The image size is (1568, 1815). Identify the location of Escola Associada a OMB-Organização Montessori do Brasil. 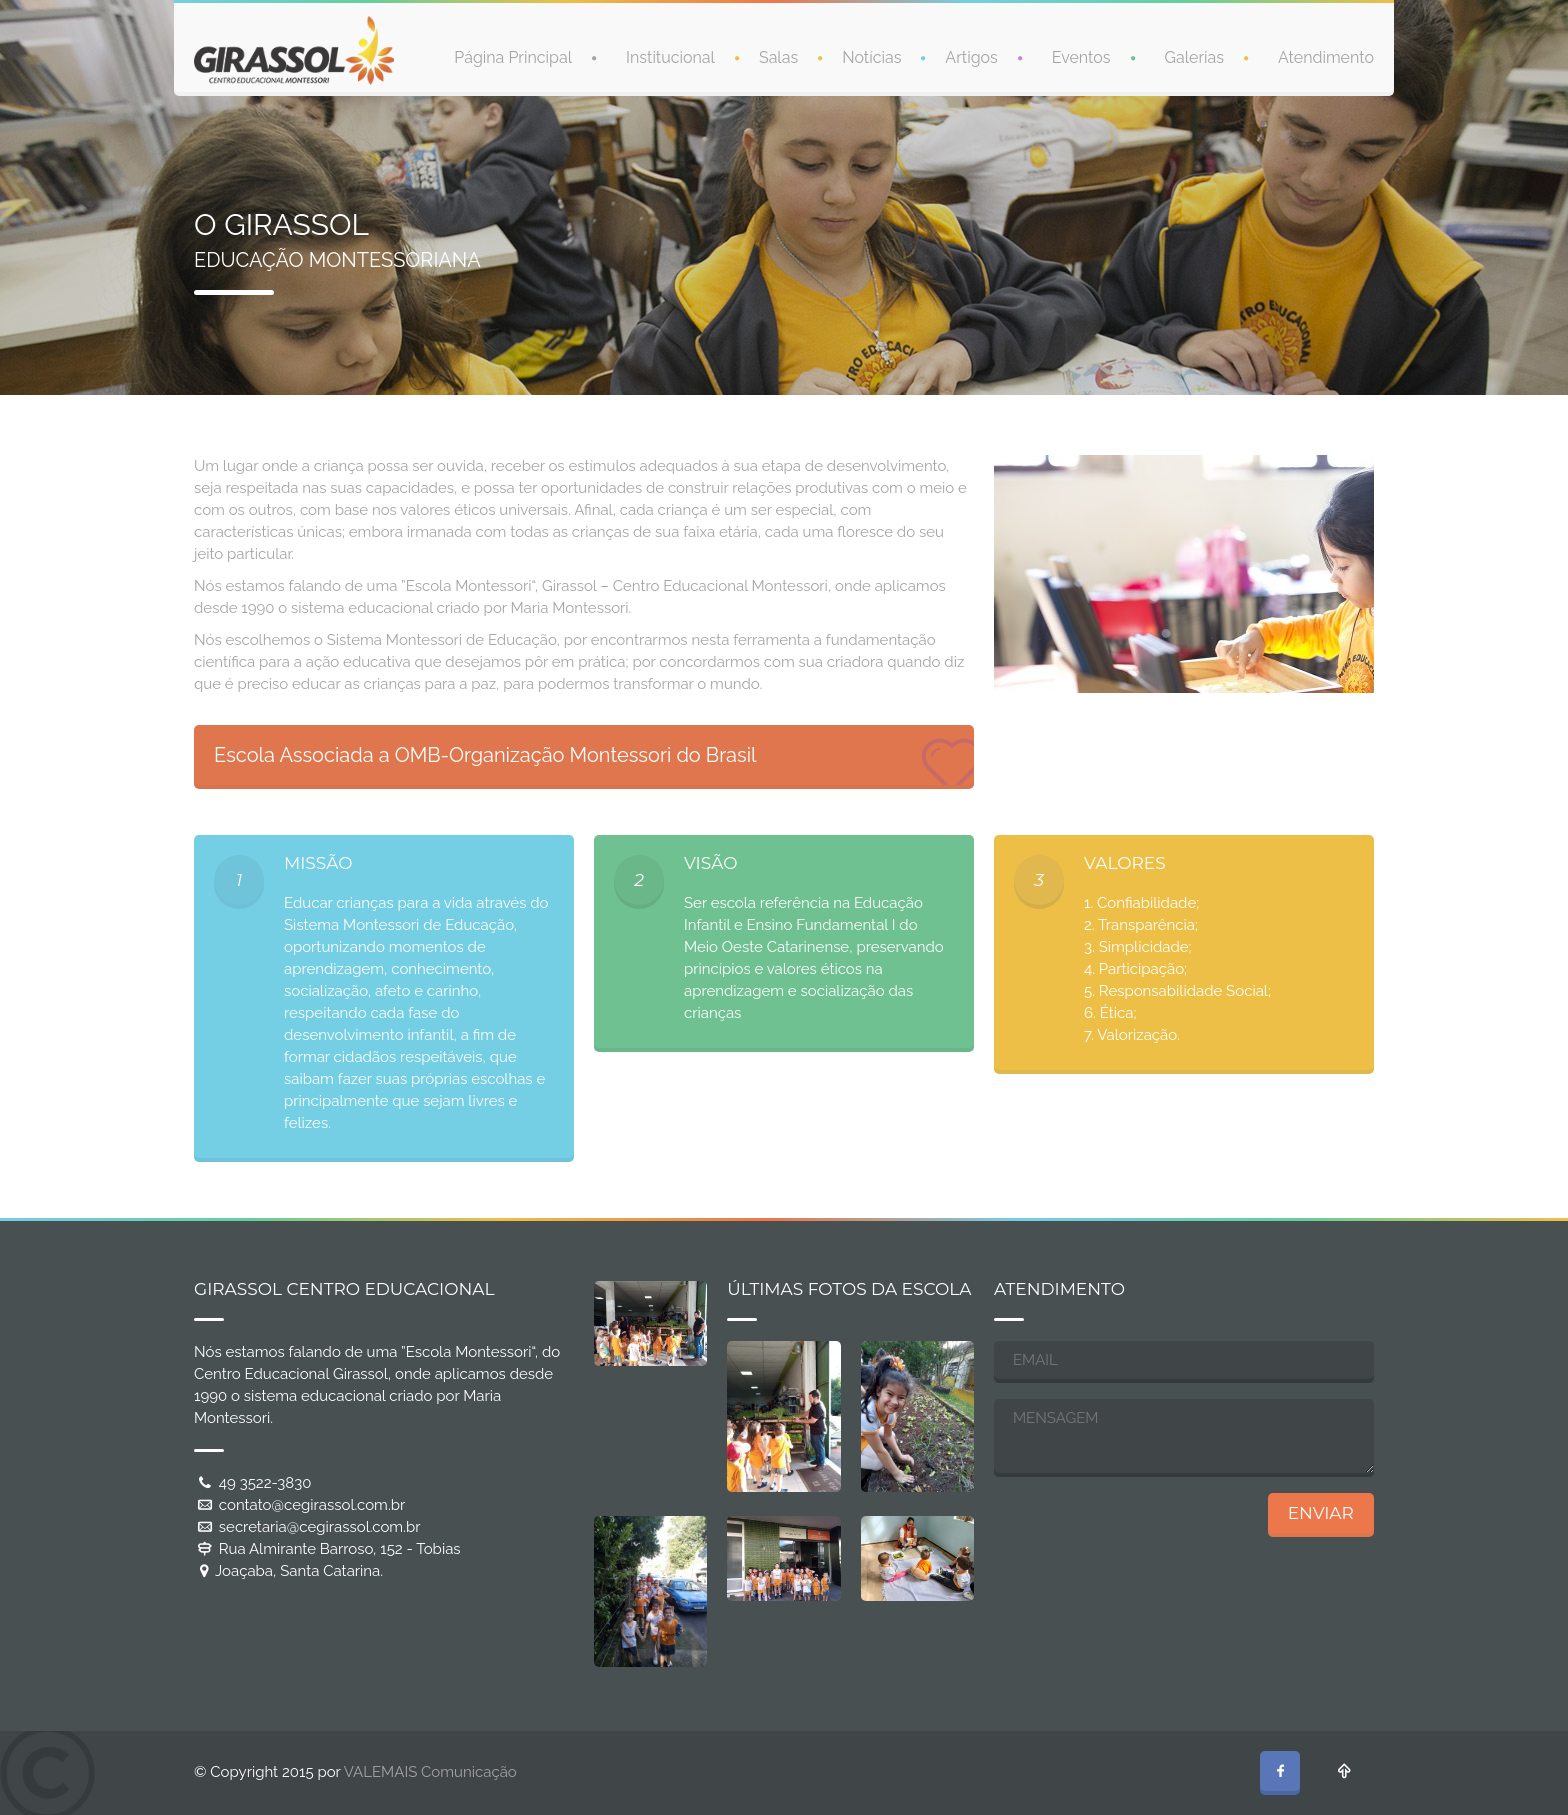
(485, 755).